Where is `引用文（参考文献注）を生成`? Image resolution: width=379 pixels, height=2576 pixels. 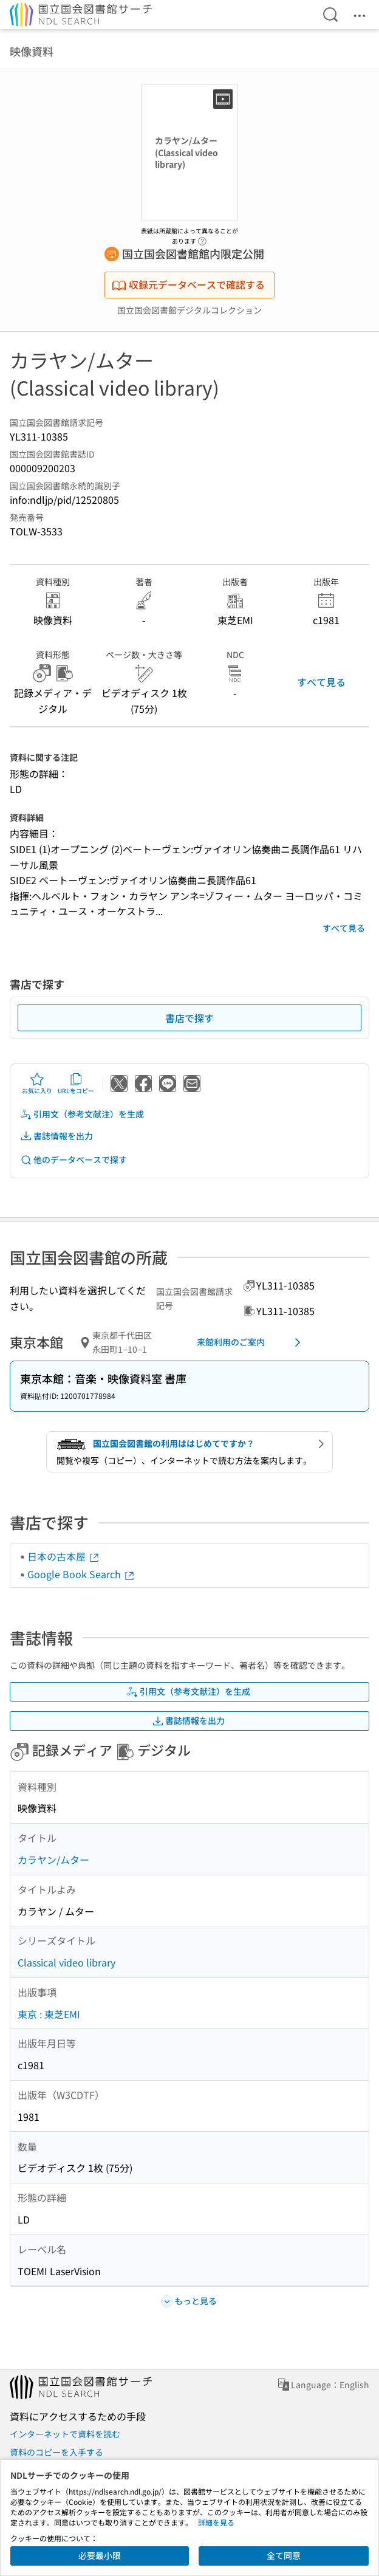 引用文（参考文献注）を生成 is located at coordinates (82, 1114).